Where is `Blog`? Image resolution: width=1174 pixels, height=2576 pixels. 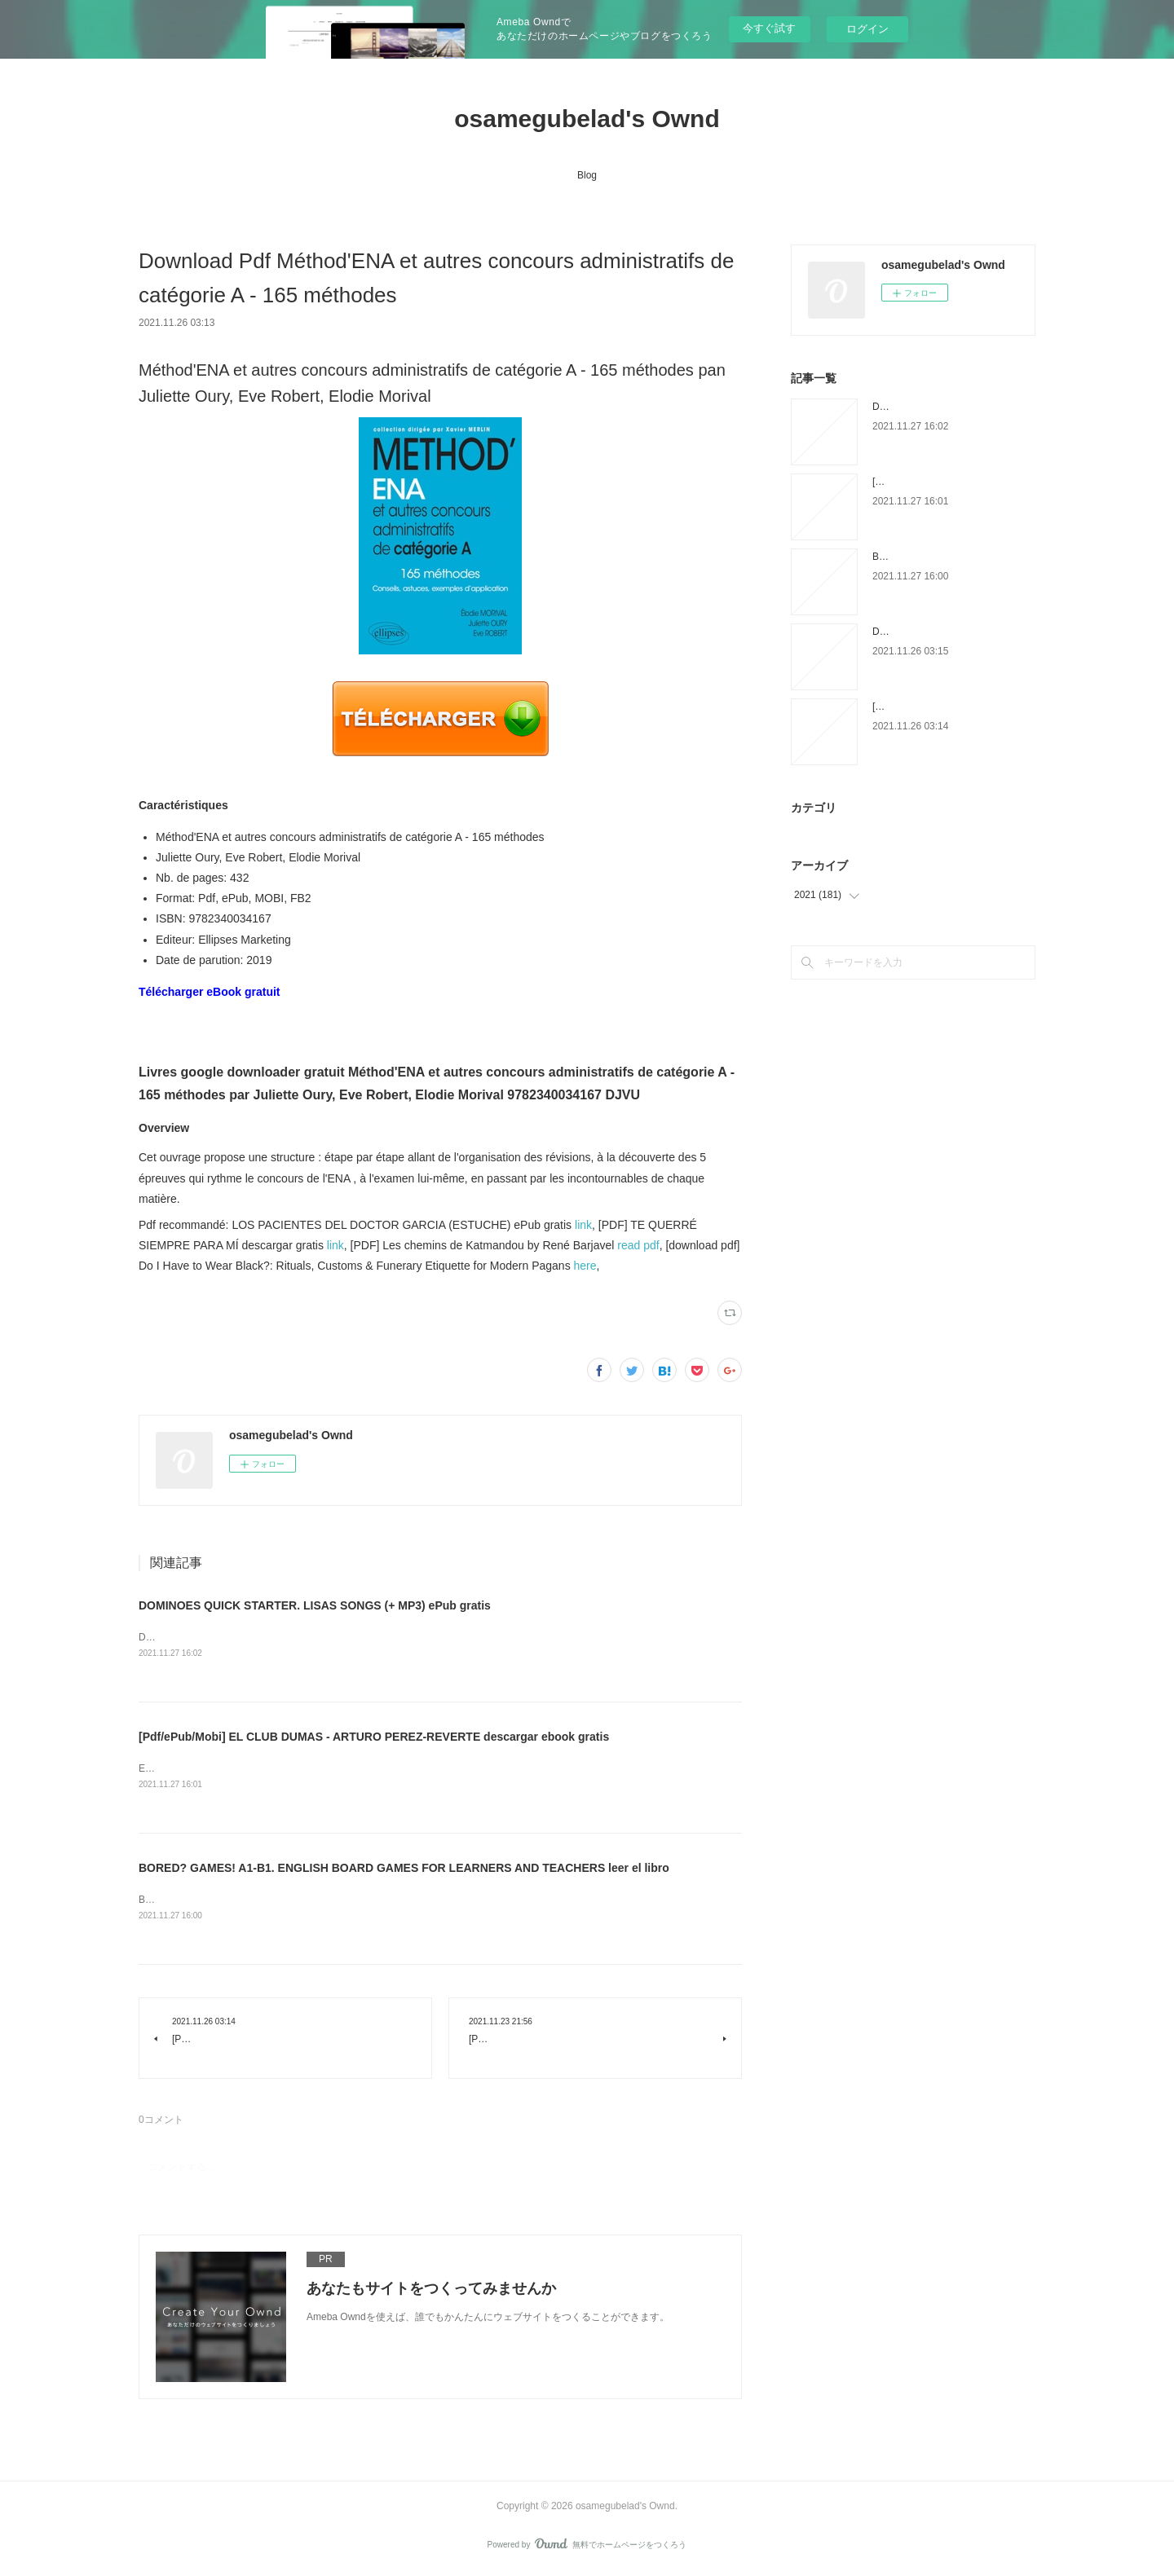
Blog is located at coordinates (587, 175).